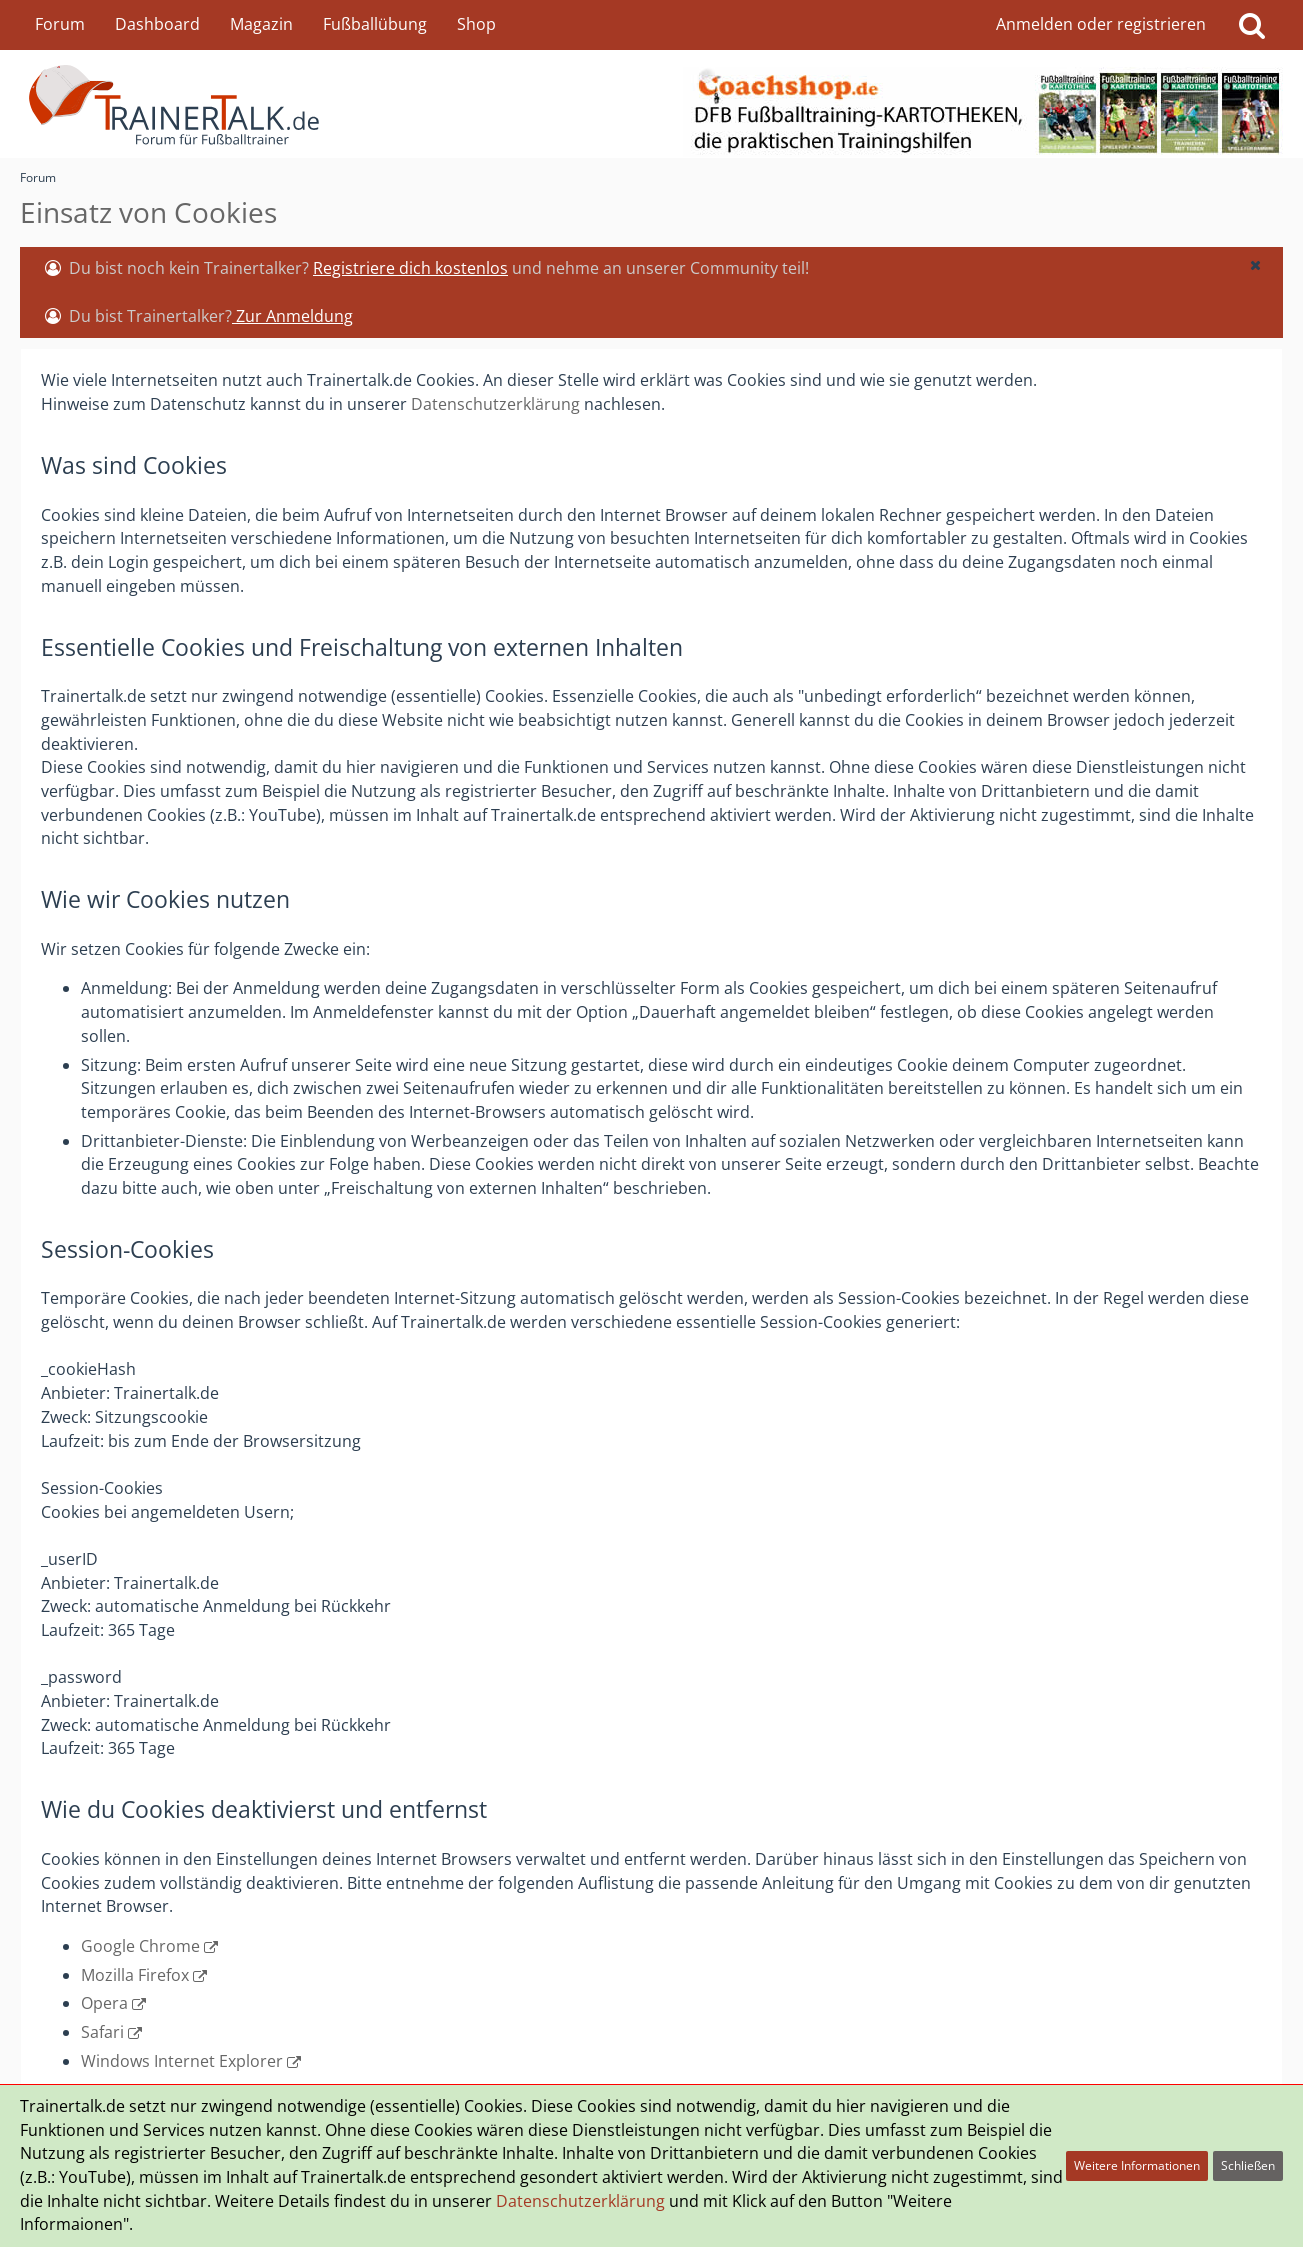  What do you see at coordinates (102, 2032) in the screenshot?
I see `Safari` at bounding box center [102, 2032].